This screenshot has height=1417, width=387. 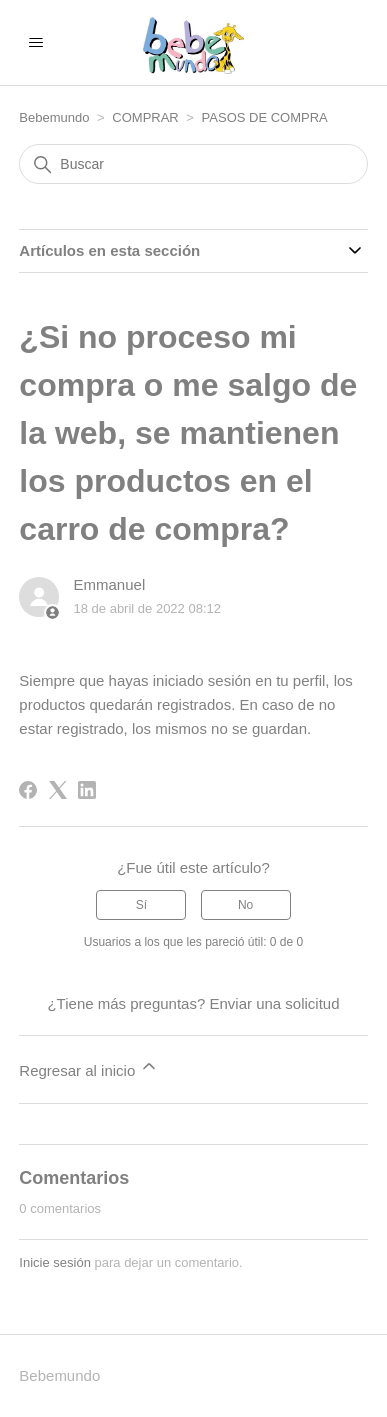 I want to click on No [Este artículo no fue útil], so click(x=245, y=905).